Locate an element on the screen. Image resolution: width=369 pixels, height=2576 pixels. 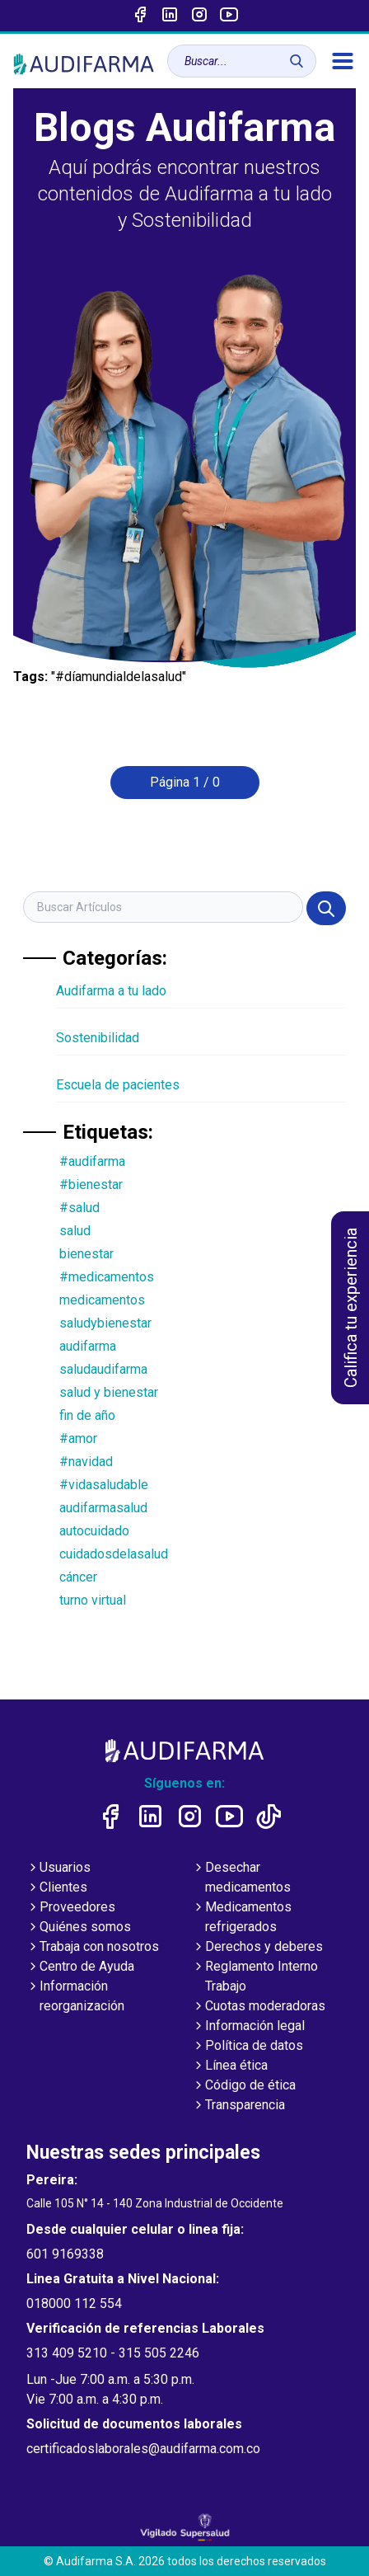
bienestar is located at coordinates (86, 1254).